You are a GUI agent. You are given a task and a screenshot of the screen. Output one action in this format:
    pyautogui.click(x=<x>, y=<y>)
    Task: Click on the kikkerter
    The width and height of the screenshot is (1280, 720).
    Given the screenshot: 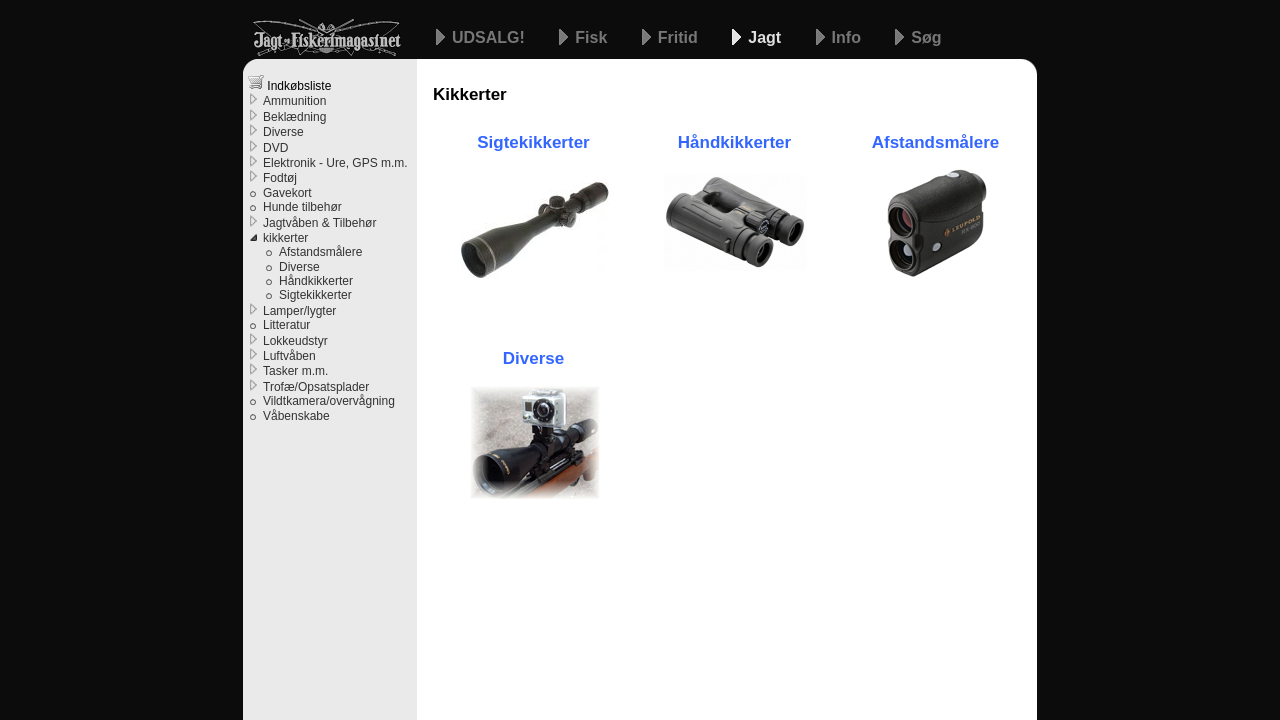 What is the action you would take?
    pyautogui.click(x=285, y=238)
    